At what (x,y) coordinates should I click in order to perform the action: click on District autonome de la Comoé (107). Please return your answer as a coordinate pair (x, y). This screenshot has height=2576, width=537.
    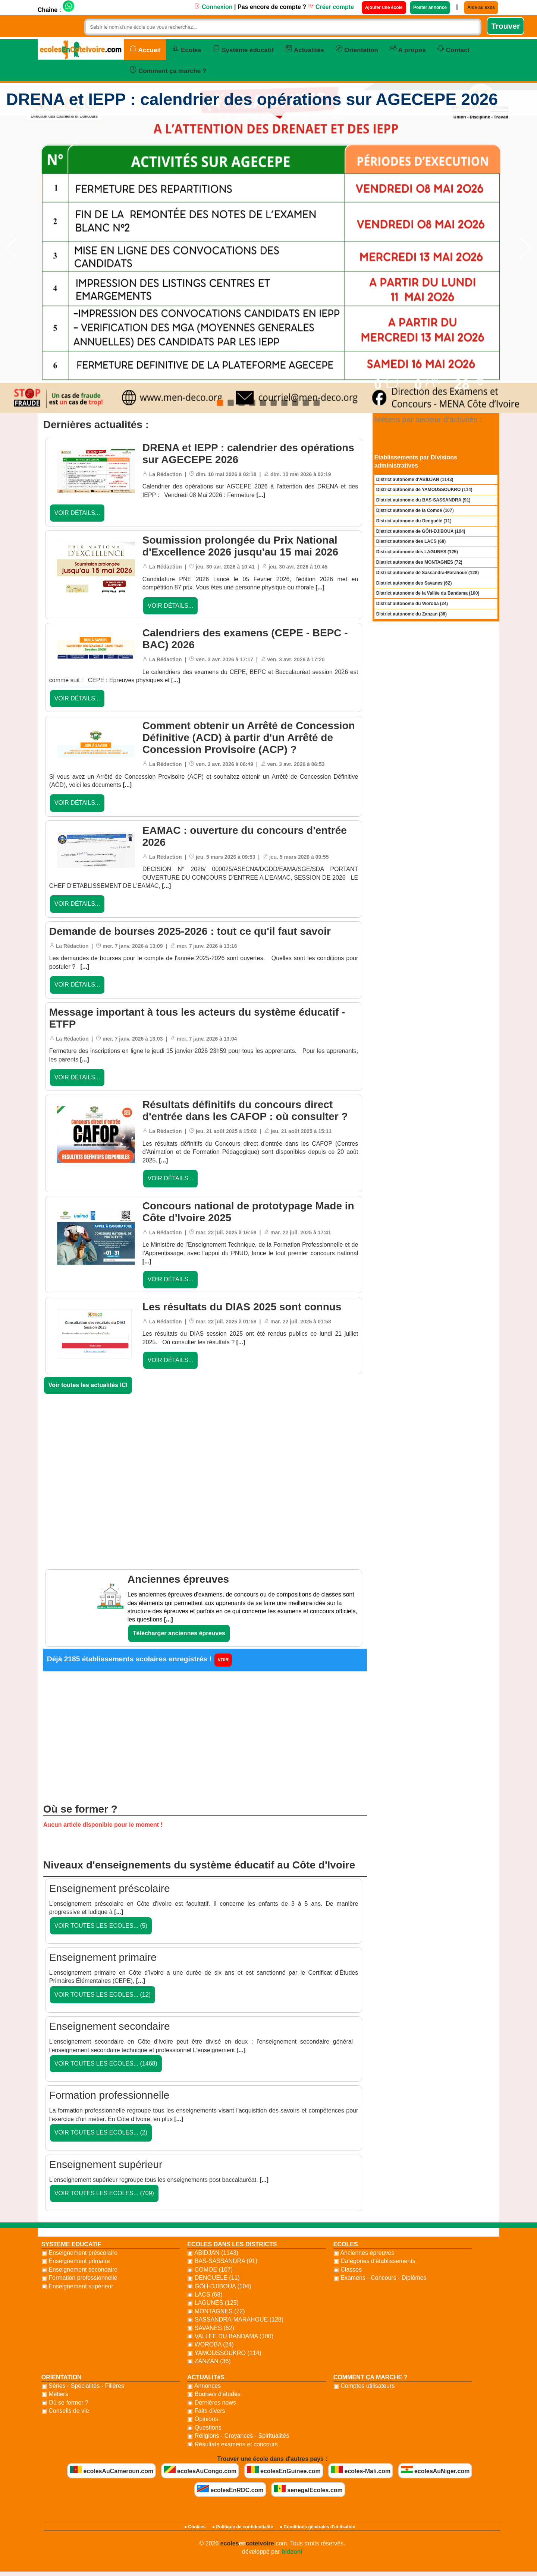
    Looking at the image, I should click on (415, 510).